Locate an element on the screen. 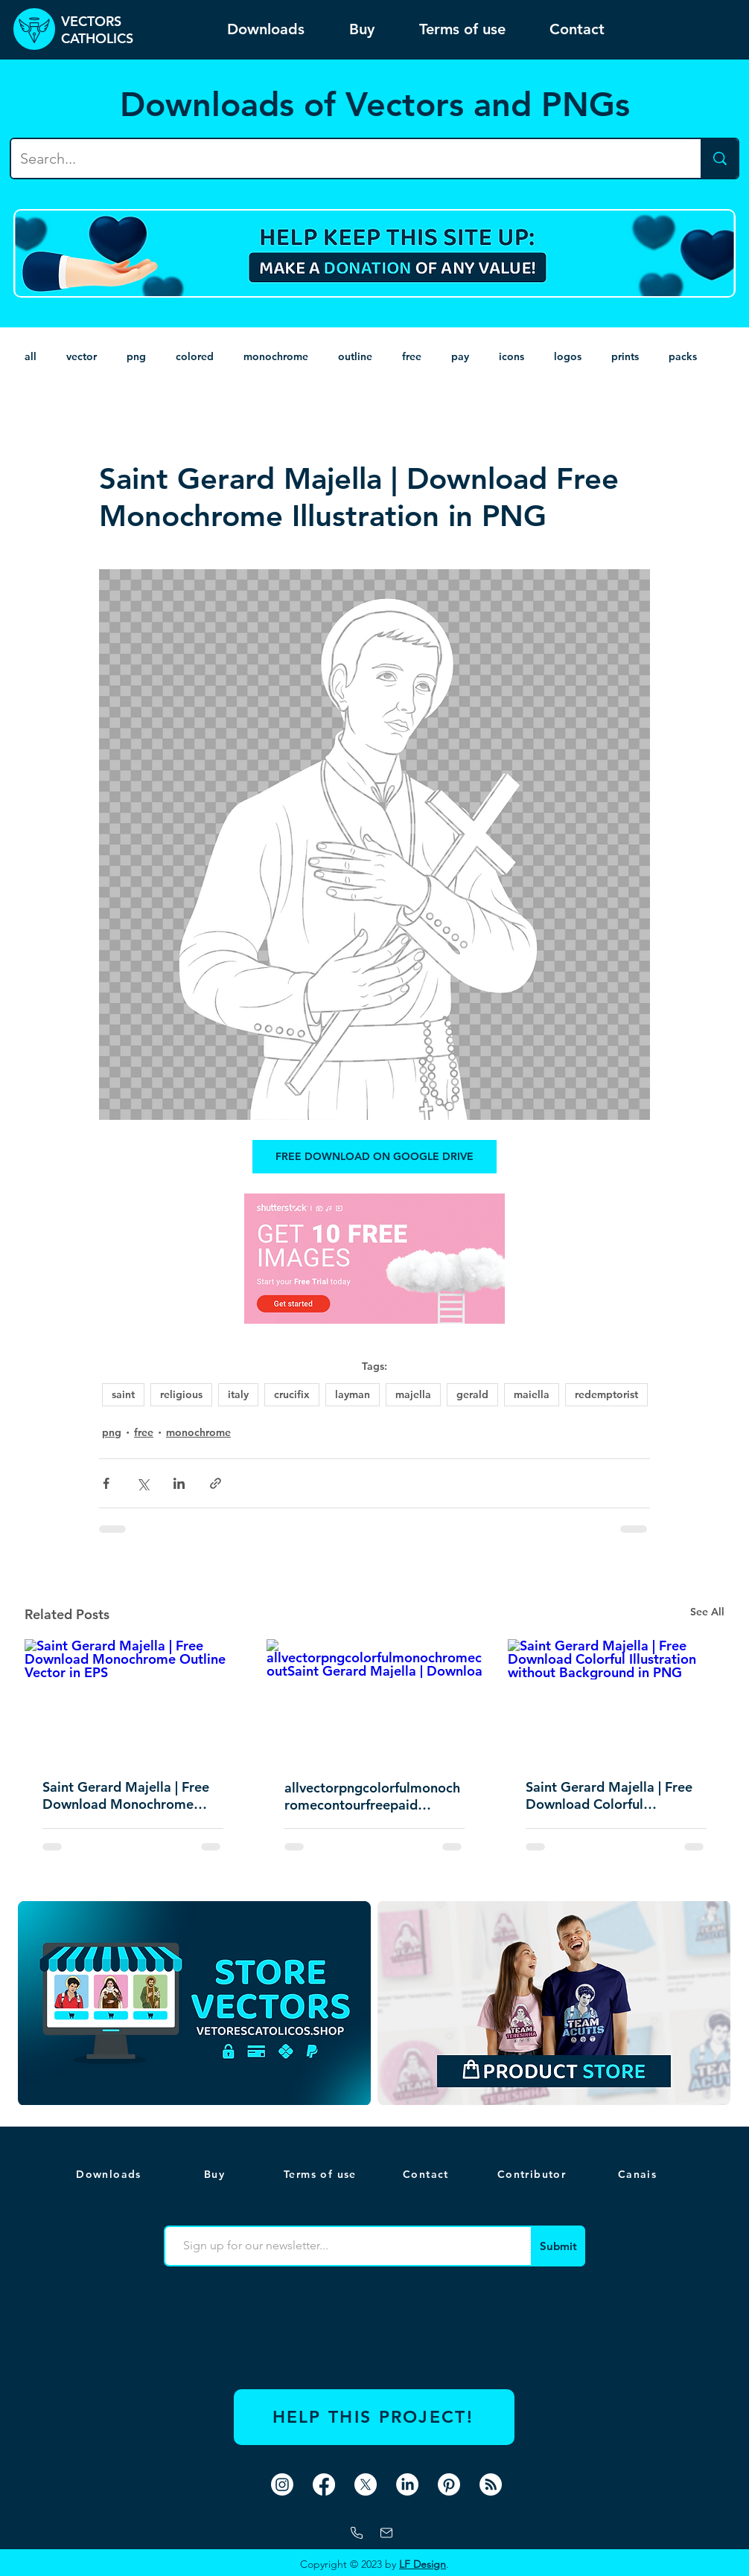 The image size is (749, 2576). majella is located at coordinates (413, 1394).